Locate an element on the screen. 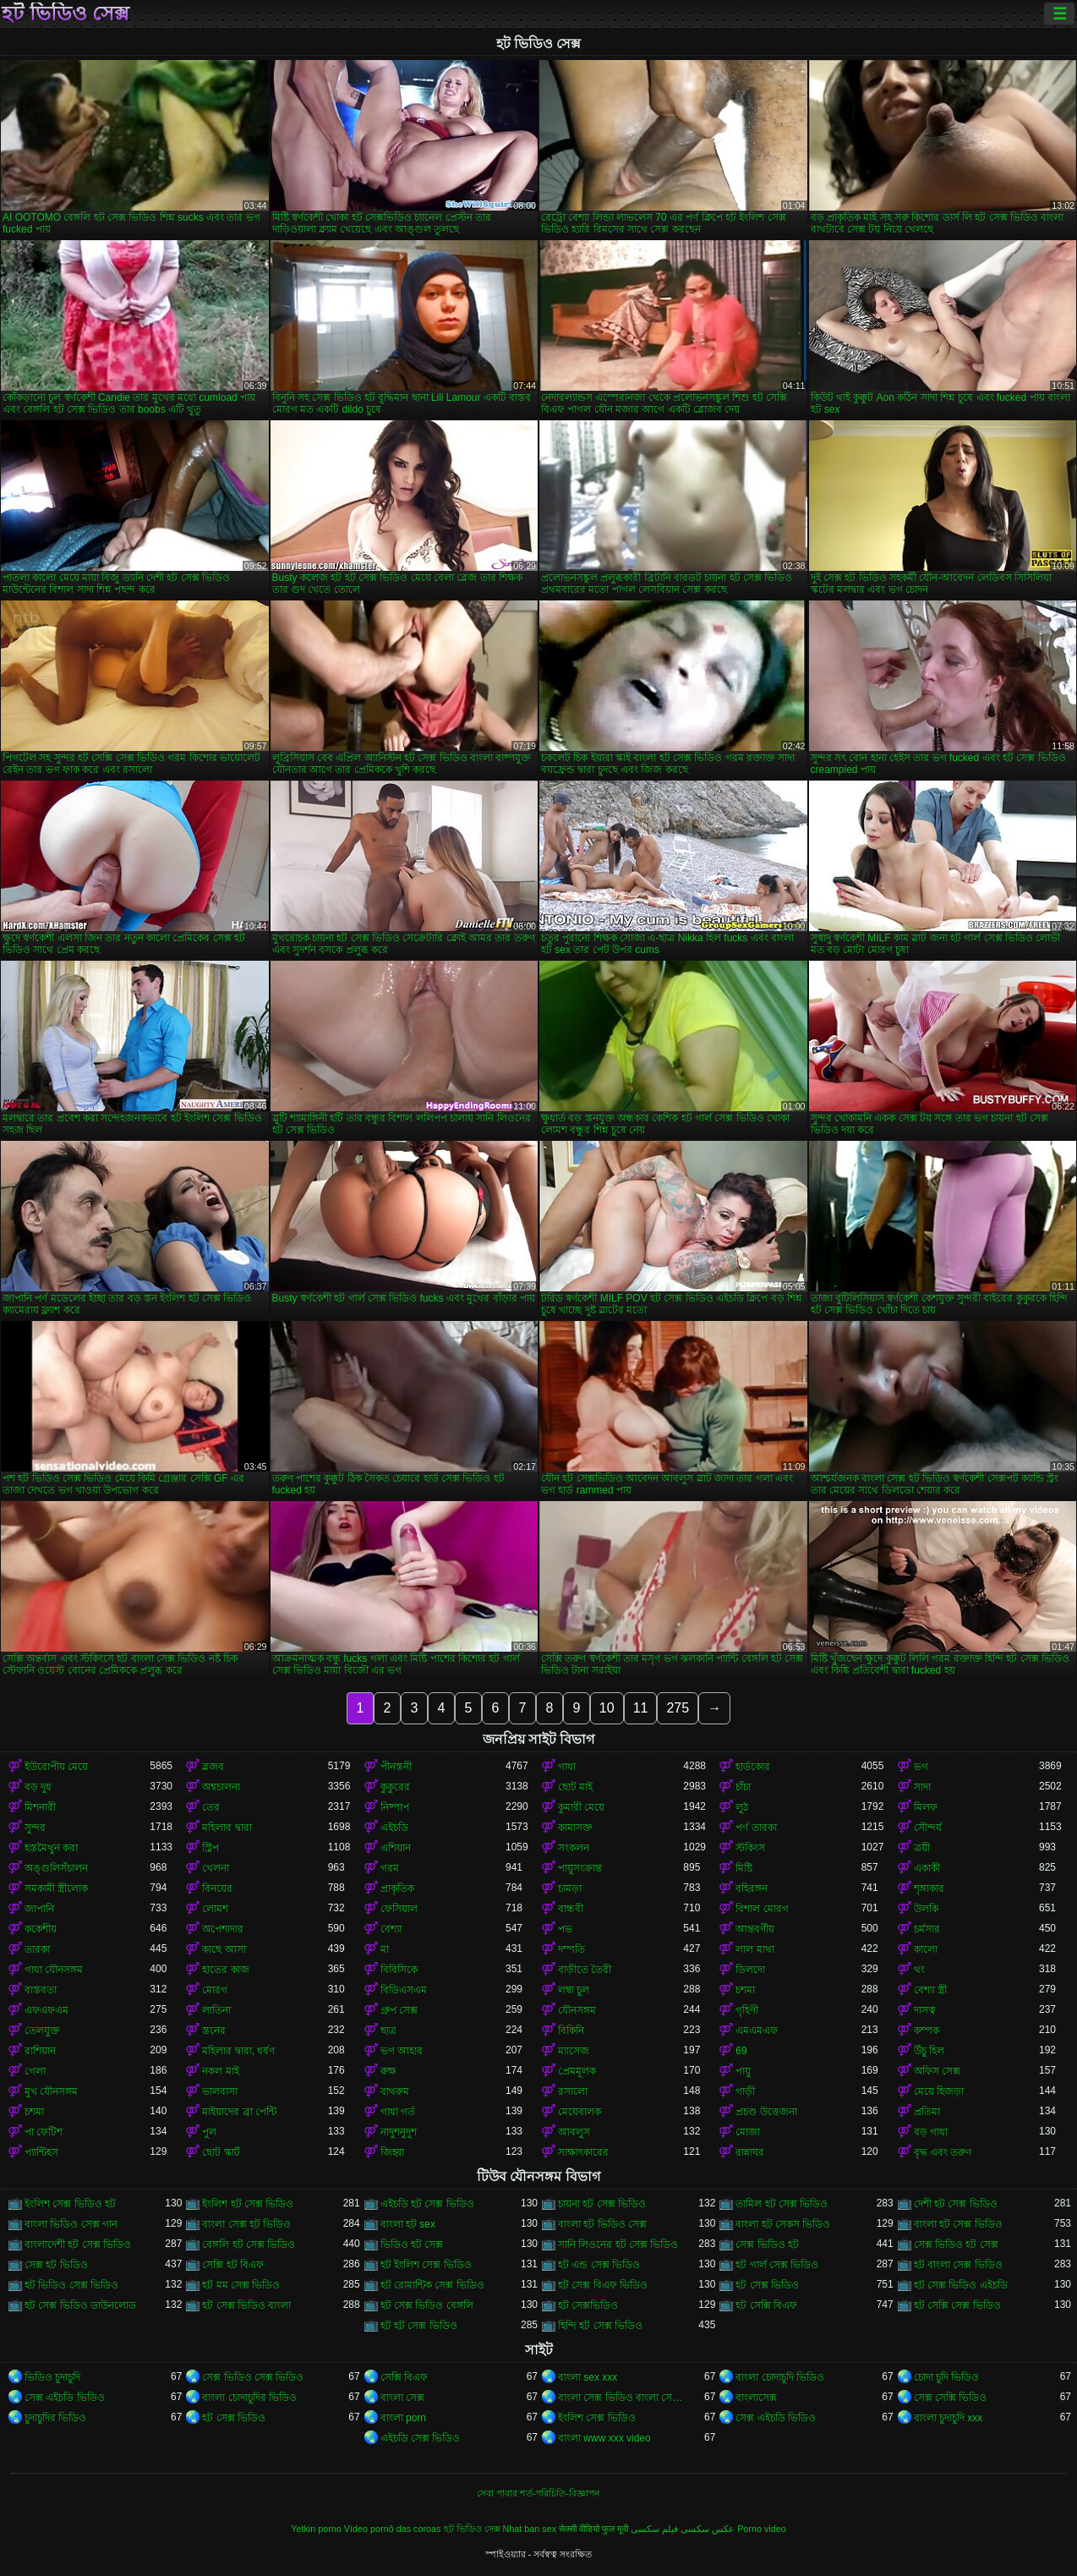  মহিলার দ্বারা, ধর্ষণ is located at coordinates (238, 2051).